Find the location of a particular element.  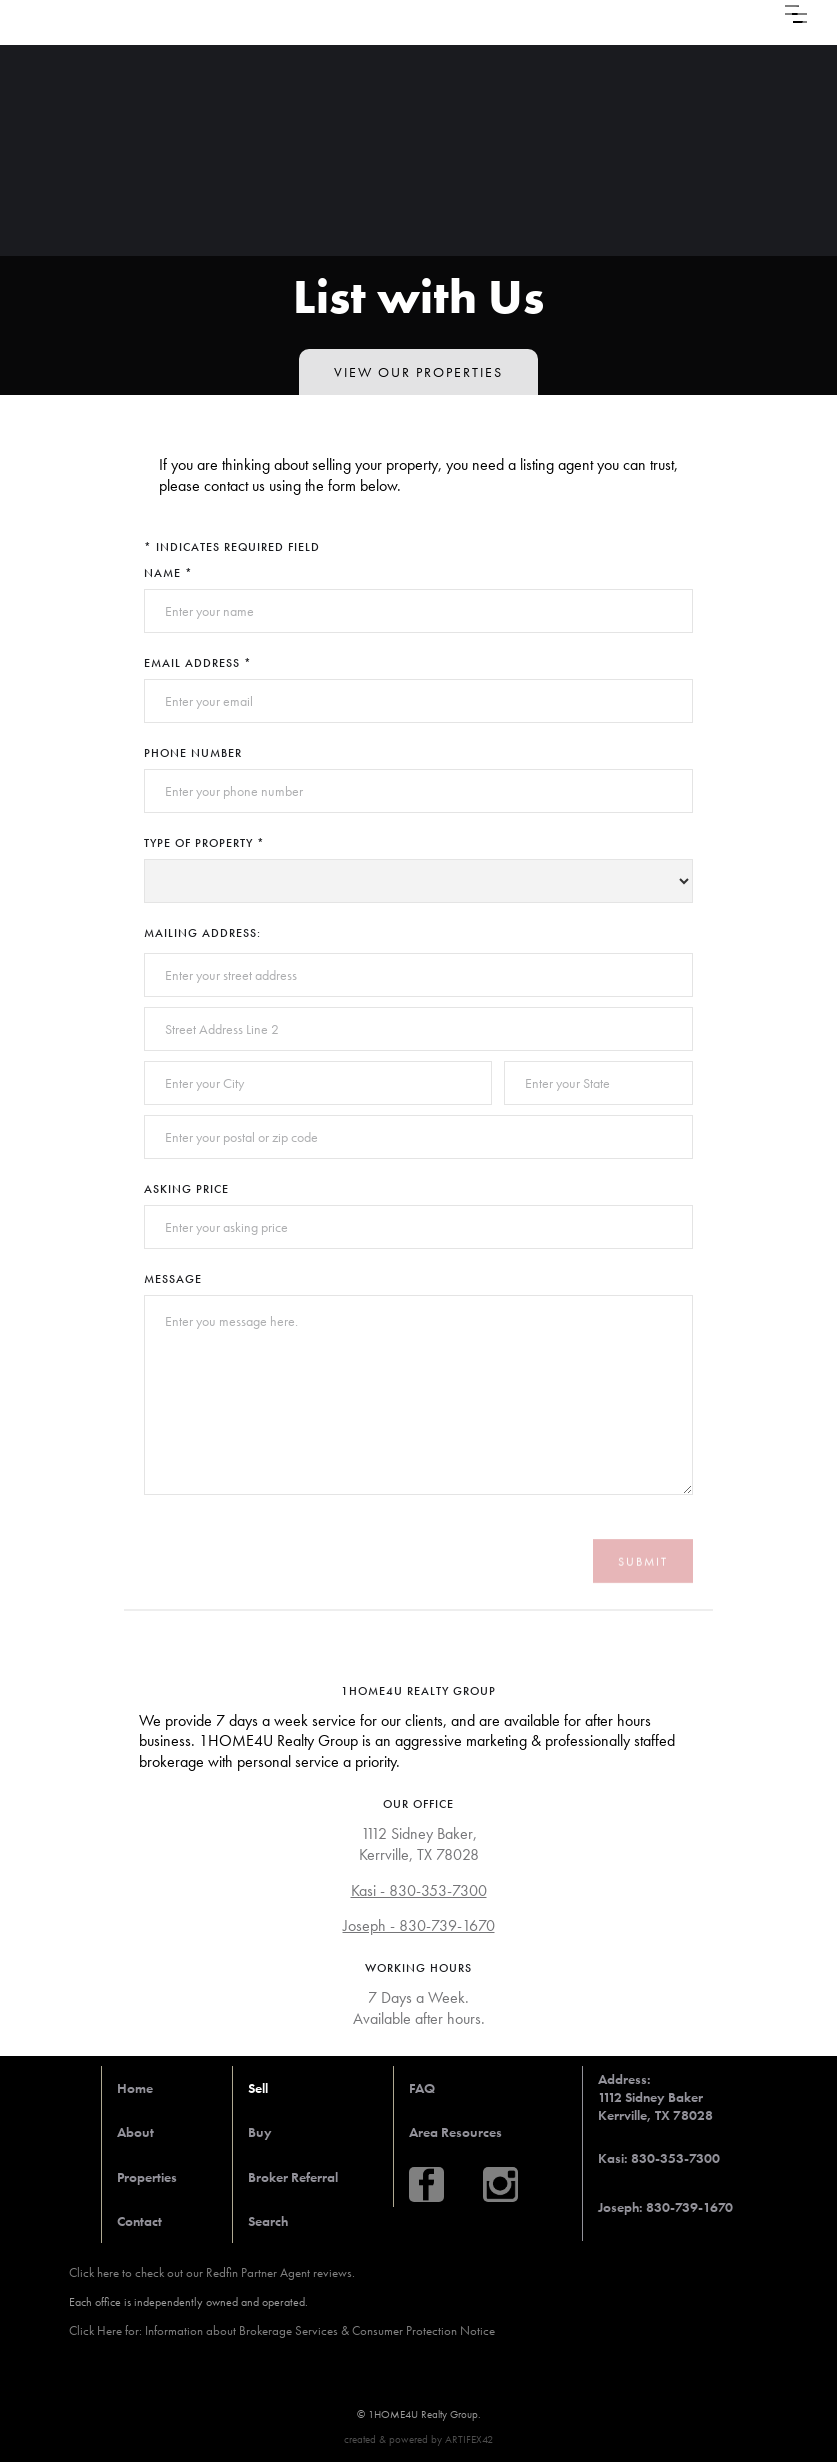

Kasi: 830-353-7300 is located at coordinates (659, 2158).